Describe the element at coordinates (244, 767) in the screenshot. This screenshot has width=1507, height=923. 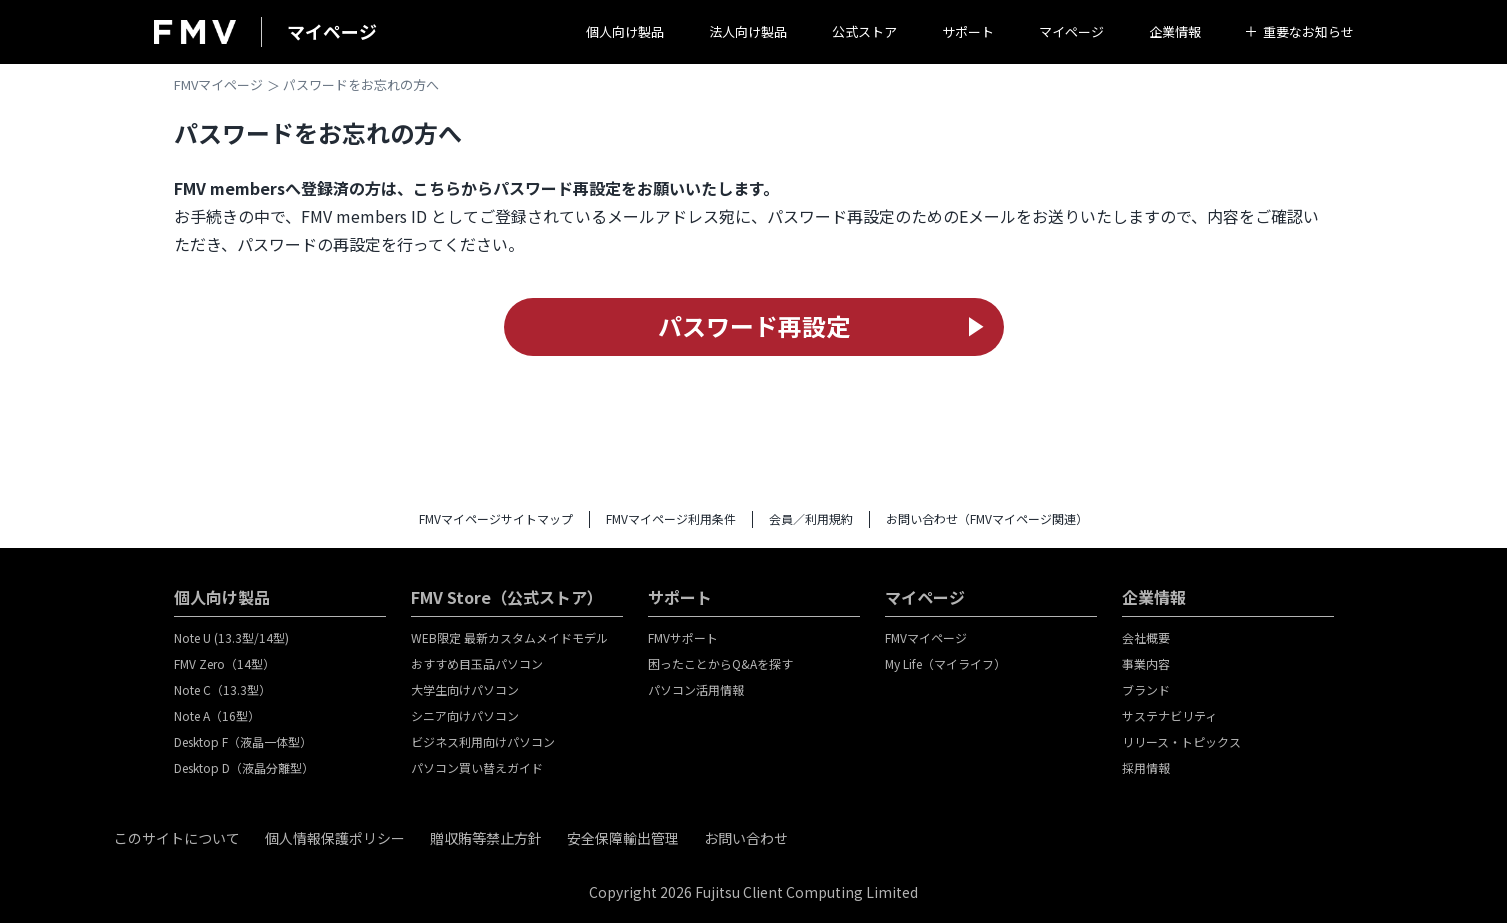
I see `Desktop D（液晶分離型）` at that location.